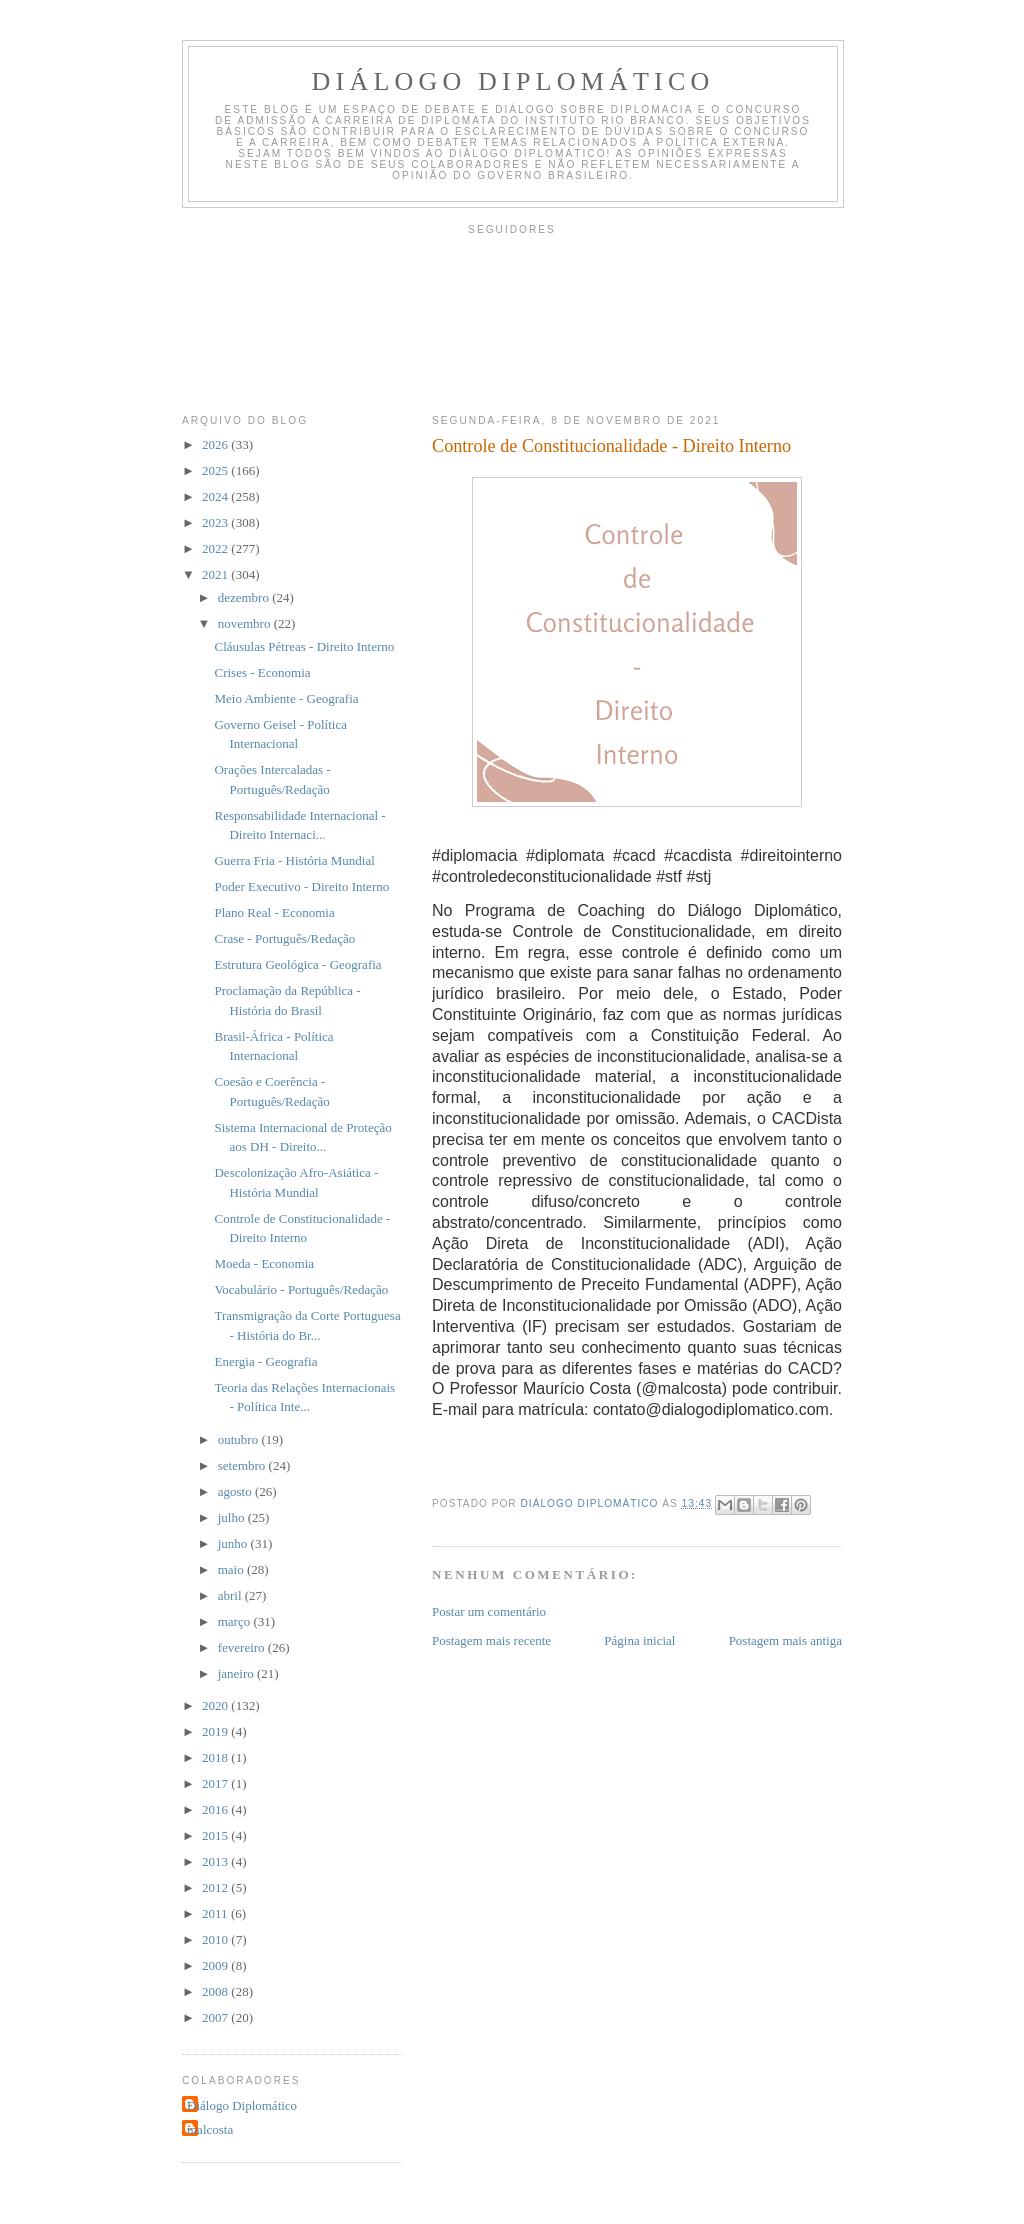  I want to click on 2018, so click(216, 1757).